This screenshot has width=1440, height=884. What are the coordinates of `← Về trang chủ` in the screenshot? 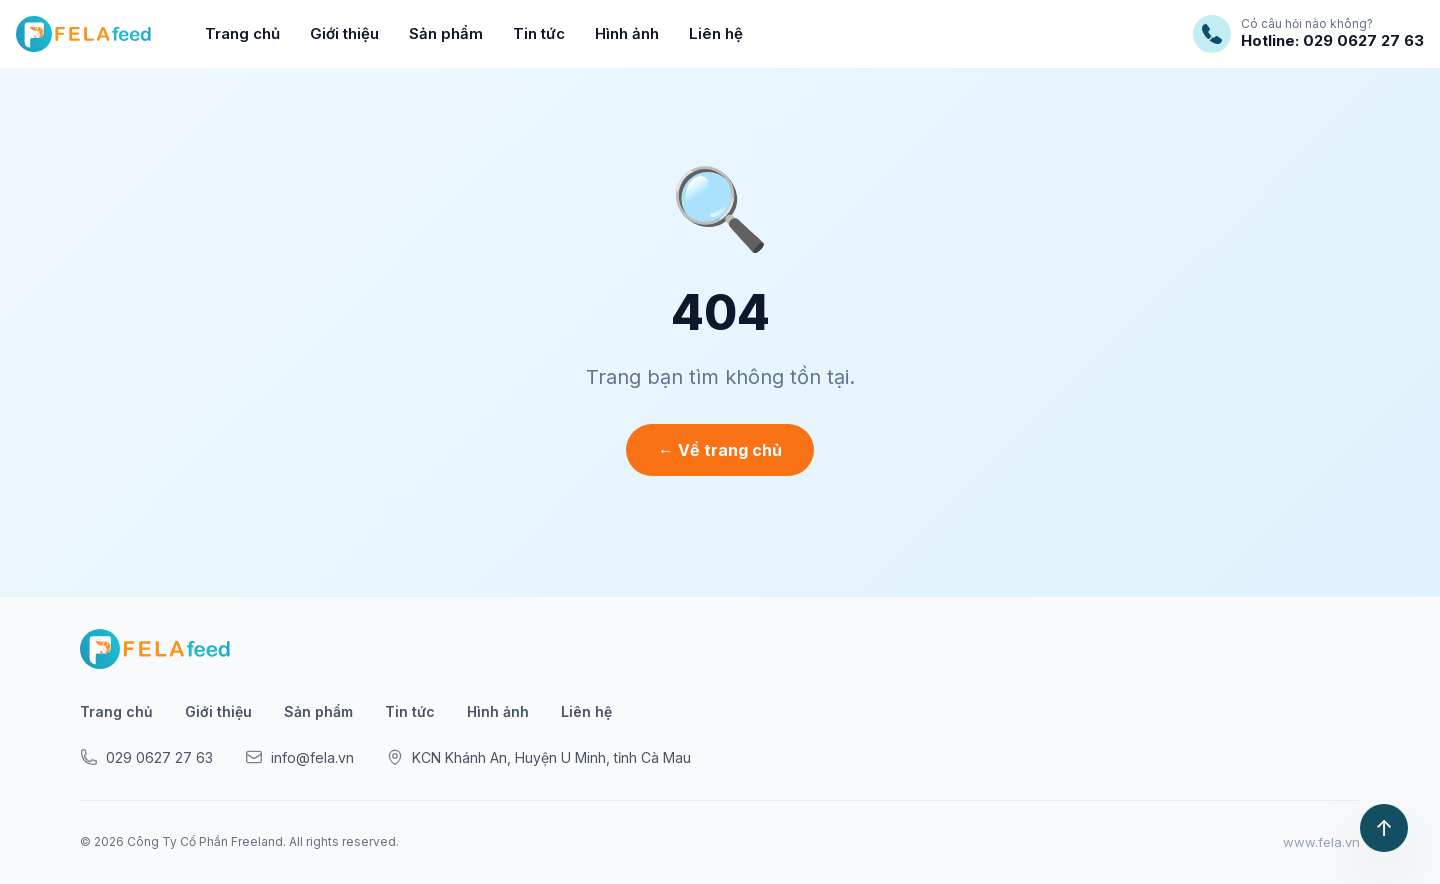 It's located at (720, 450).